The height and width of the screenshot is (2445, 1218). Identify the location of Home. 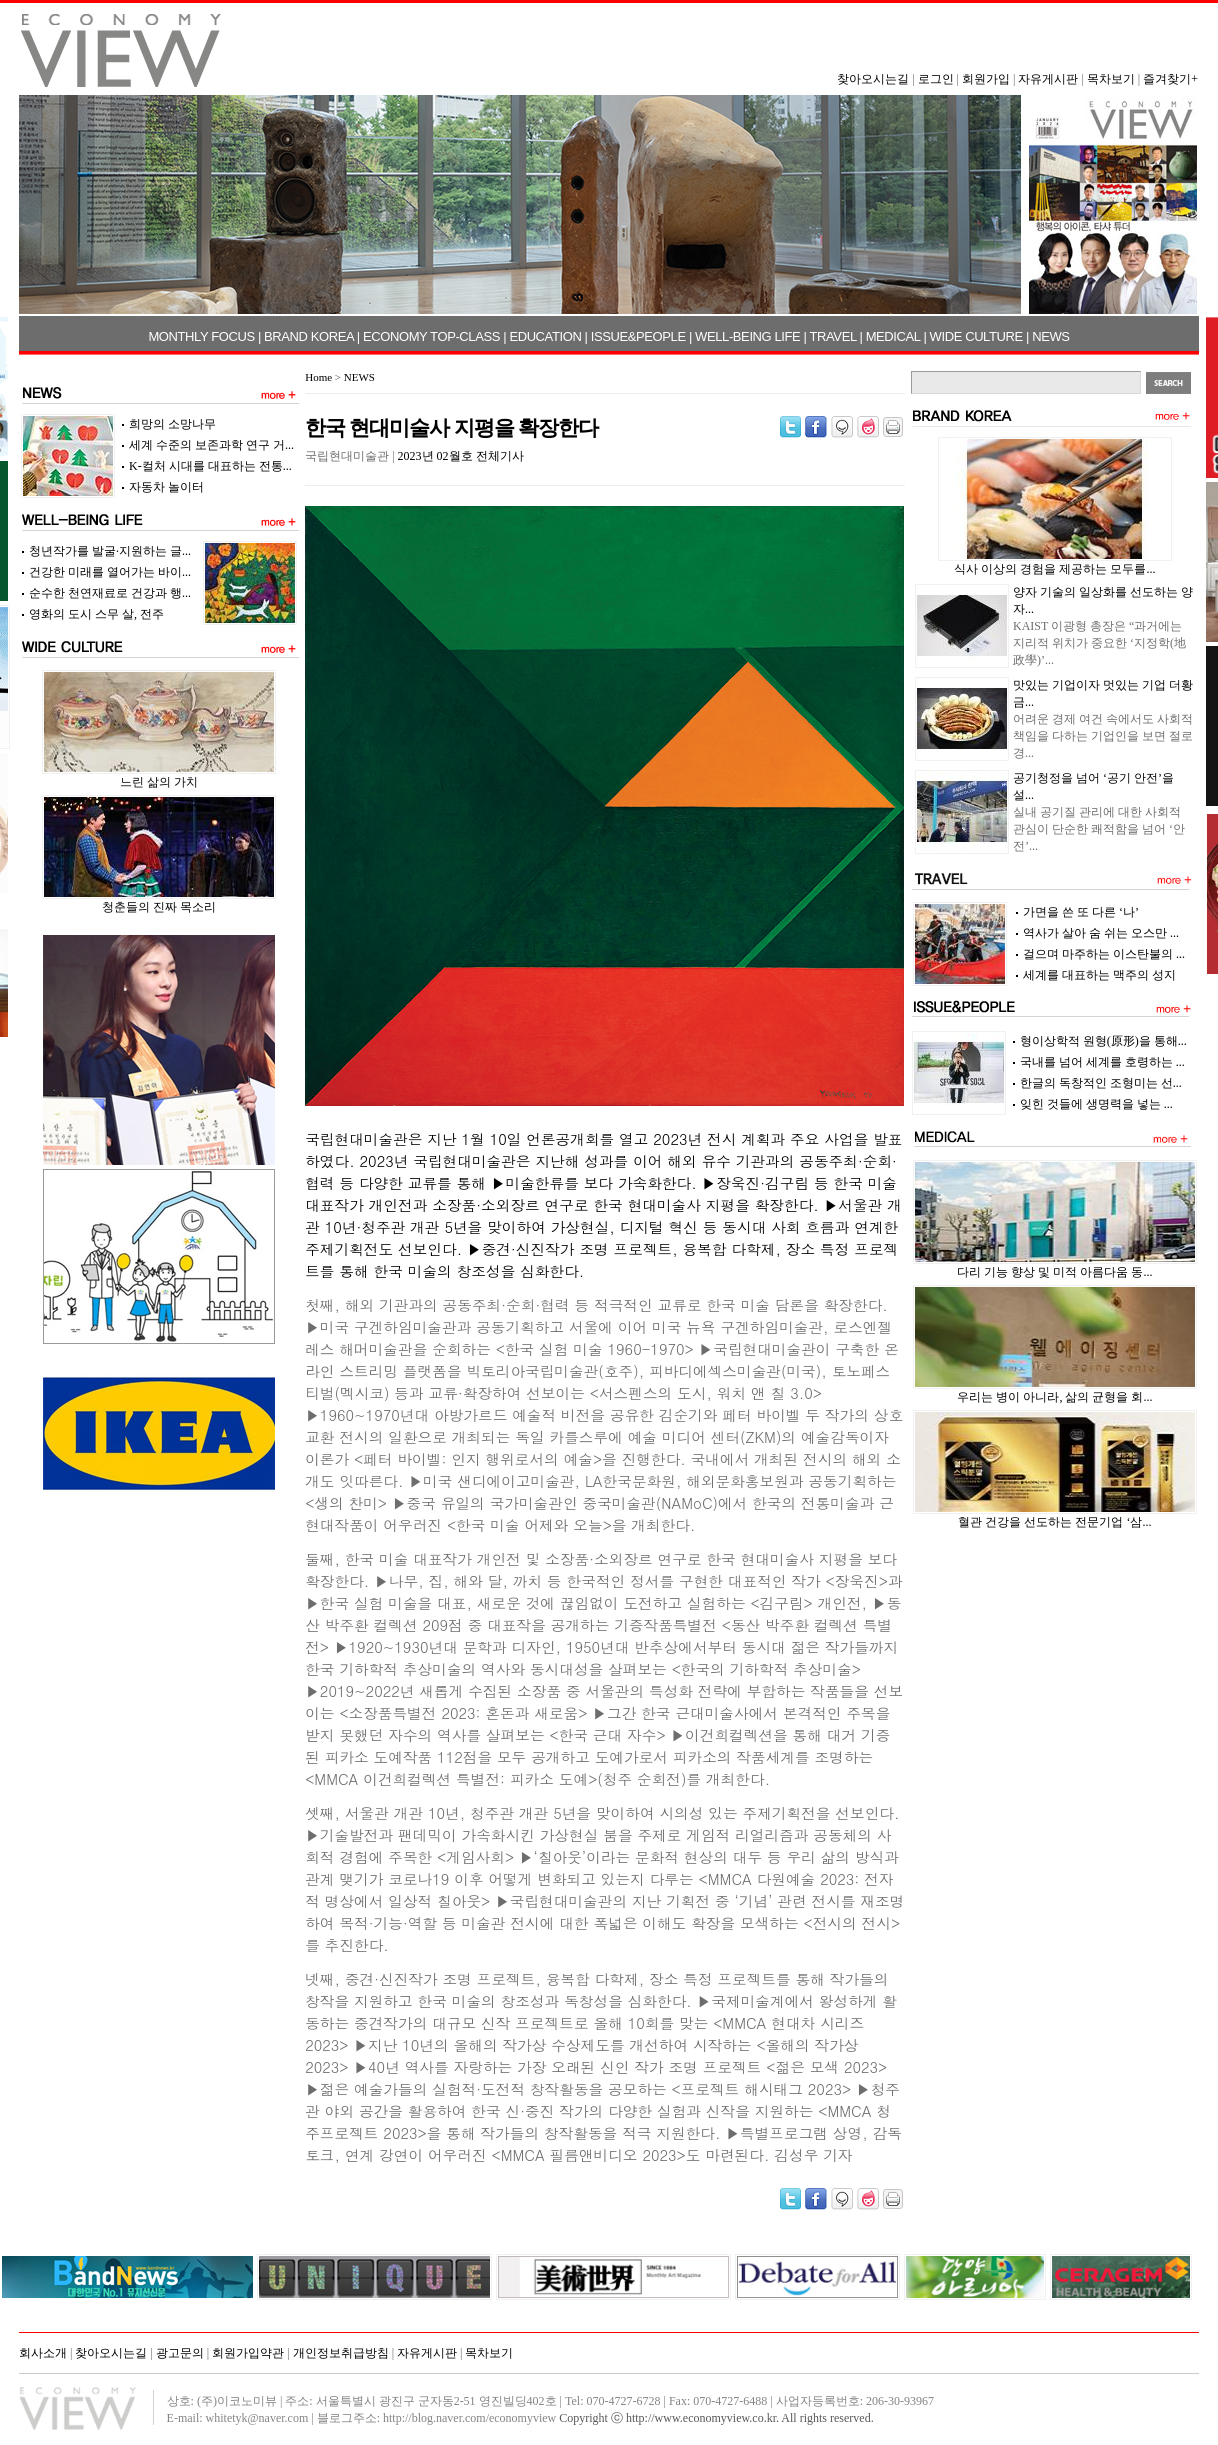
(318, 377).